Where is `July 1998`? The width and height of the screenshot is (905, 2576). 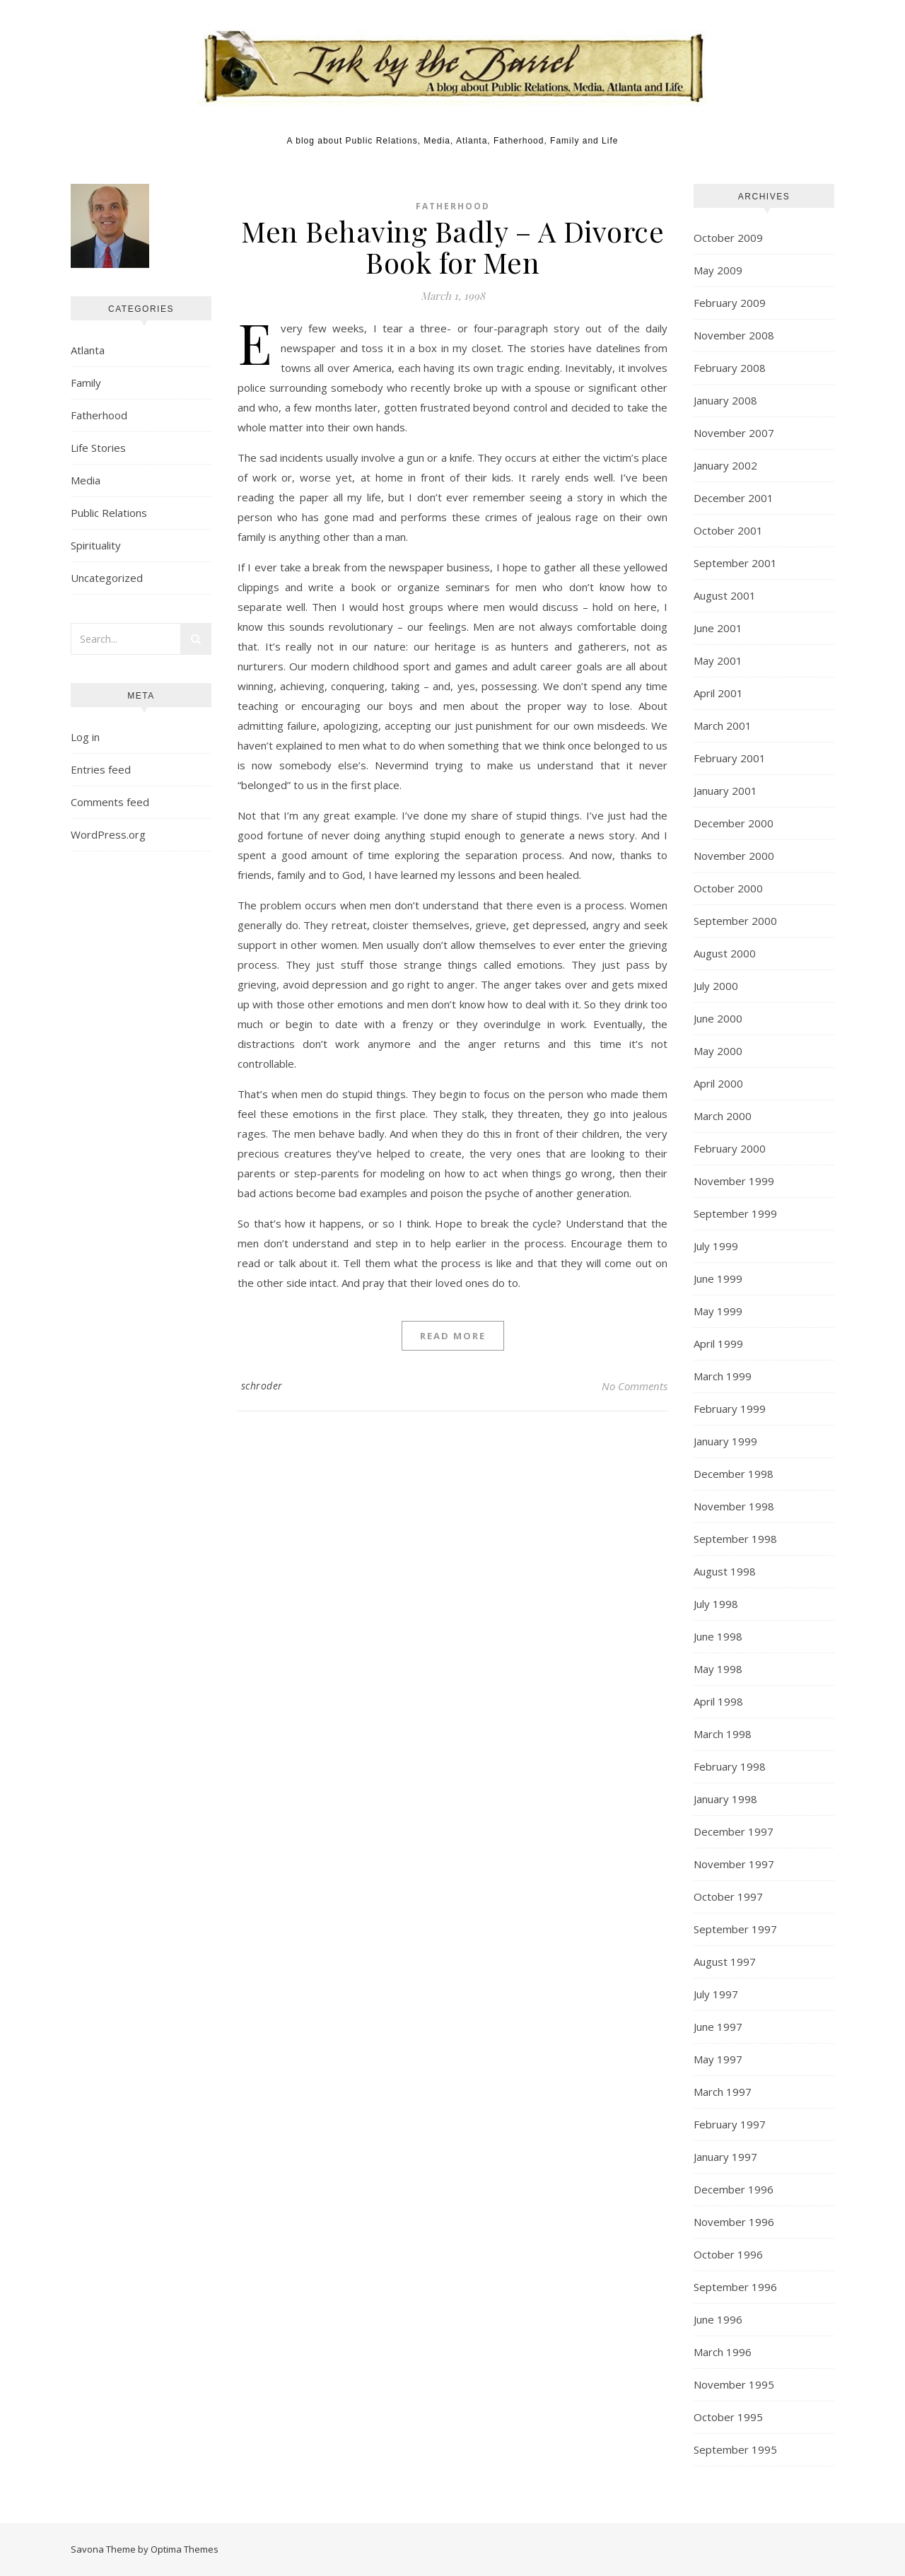
July 1998 is located at coordinates (716, 1604).